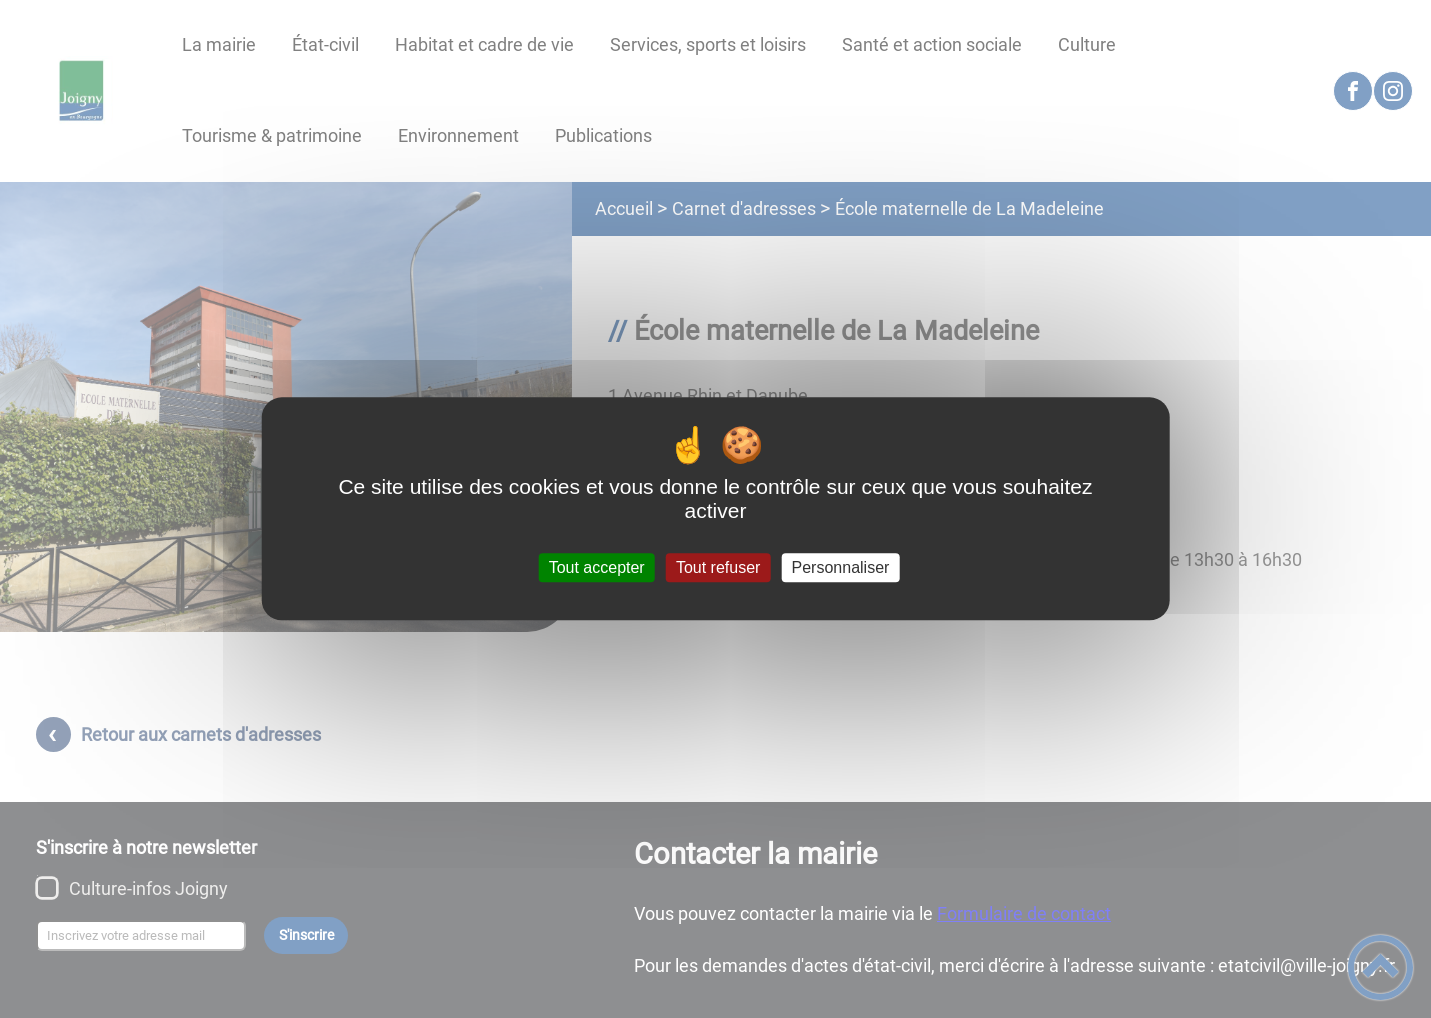  What do you see at coordinates (841, 567) in the screenshot?
I see `Personnaliser [Personnaliser (fenêtre modale)]` at bounding box center [841, 567].